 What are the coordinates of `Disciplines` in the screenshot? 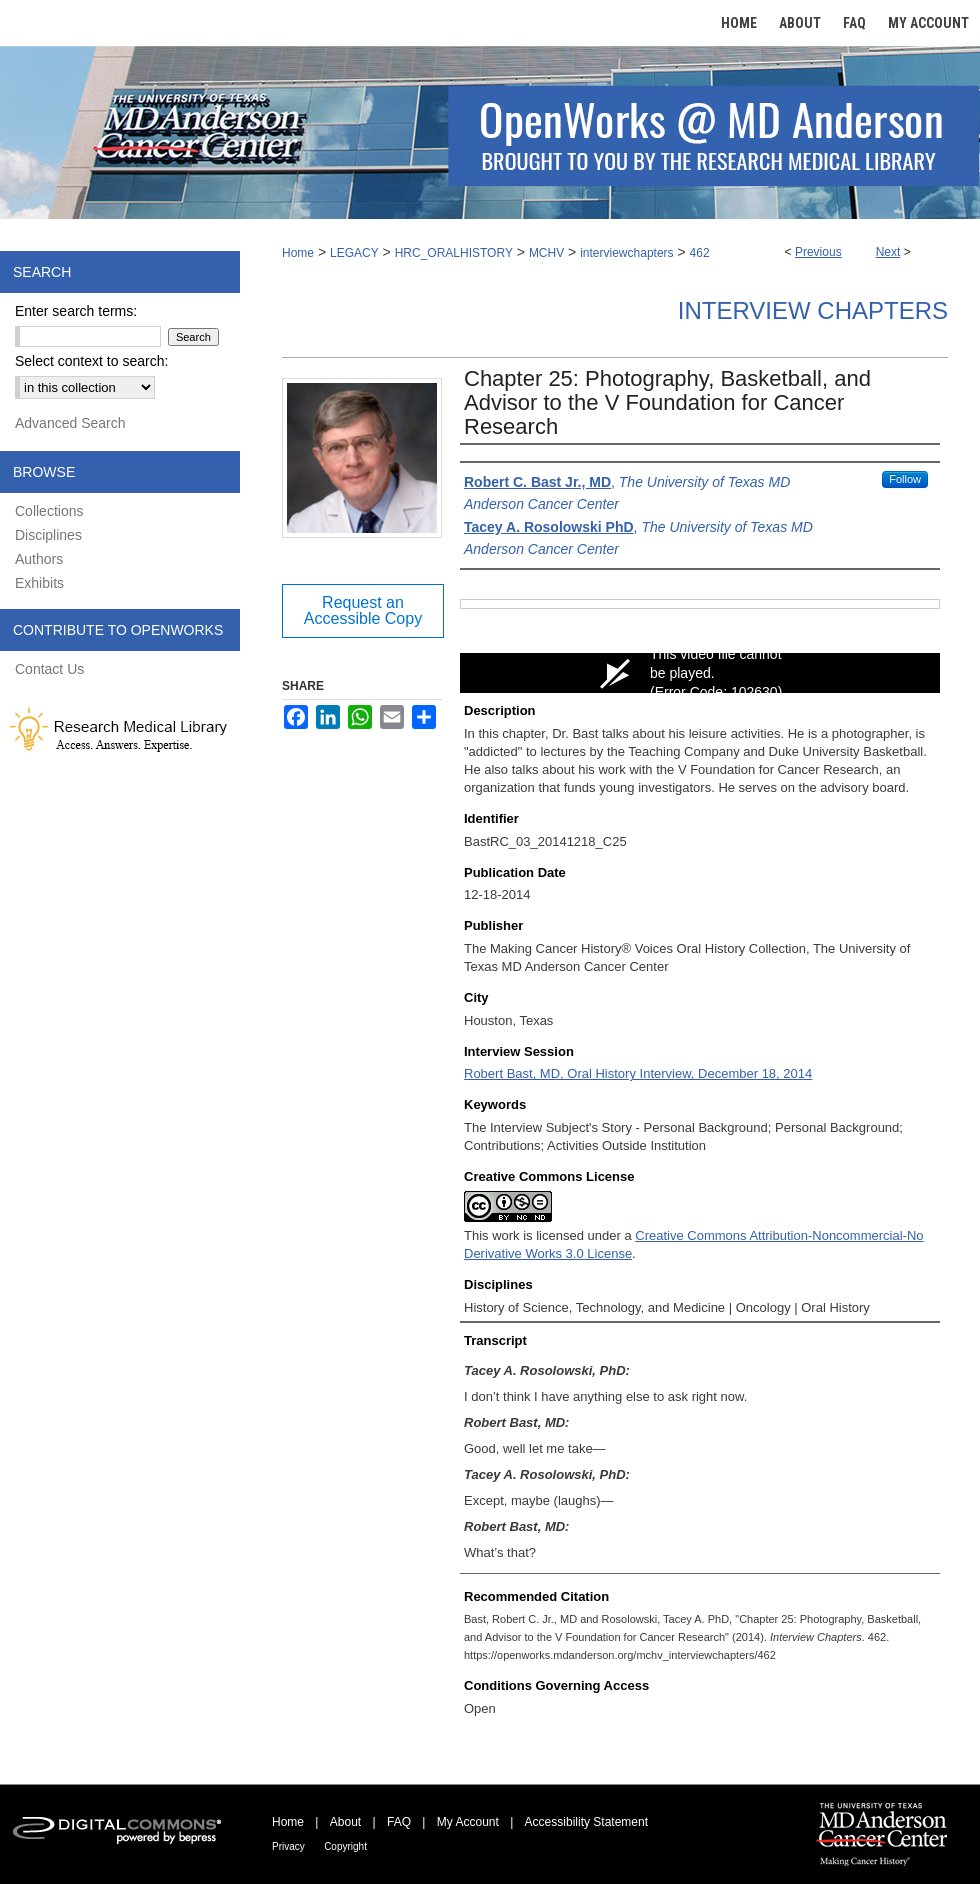 It's located at (48, 535).